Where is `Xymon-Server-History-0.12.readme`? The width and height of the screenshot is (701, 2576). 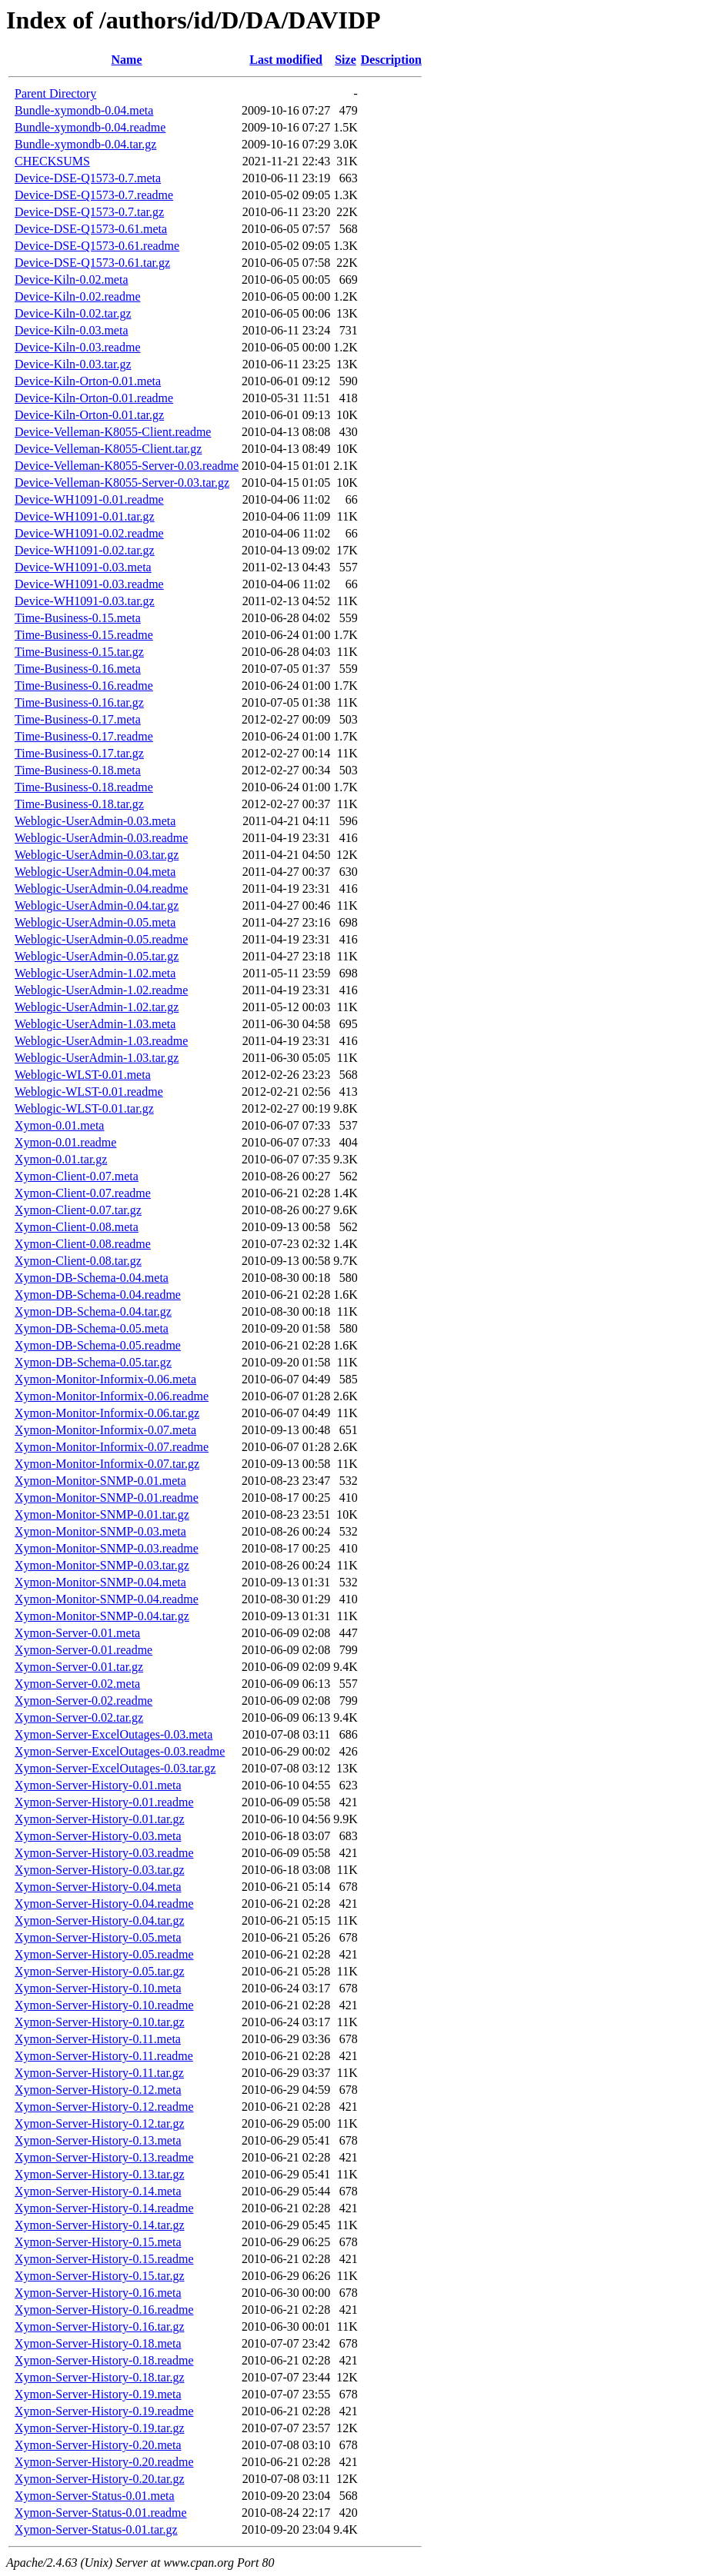 Xymon-Server-History-0.12.readme is located at coordinates (104, 2106).